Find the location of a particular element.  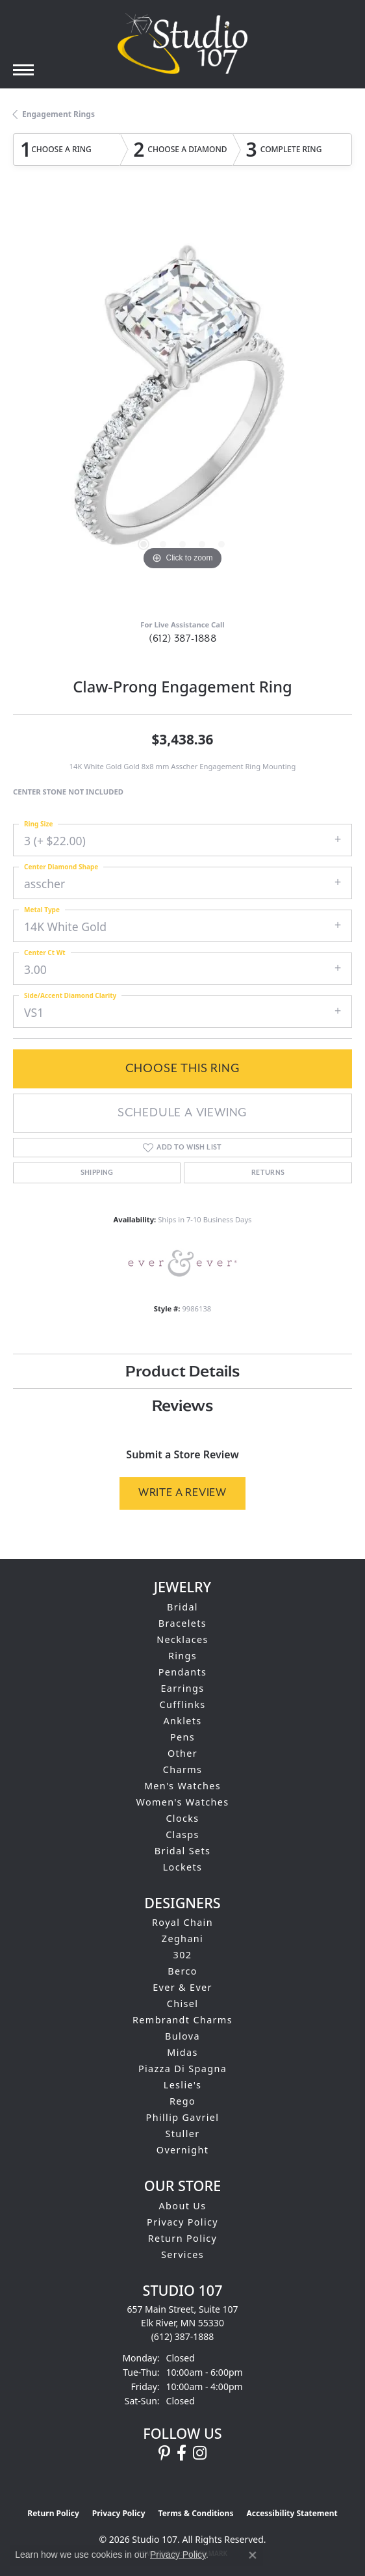

Overnight [menuitem] is located at coordinates (182, 2150).